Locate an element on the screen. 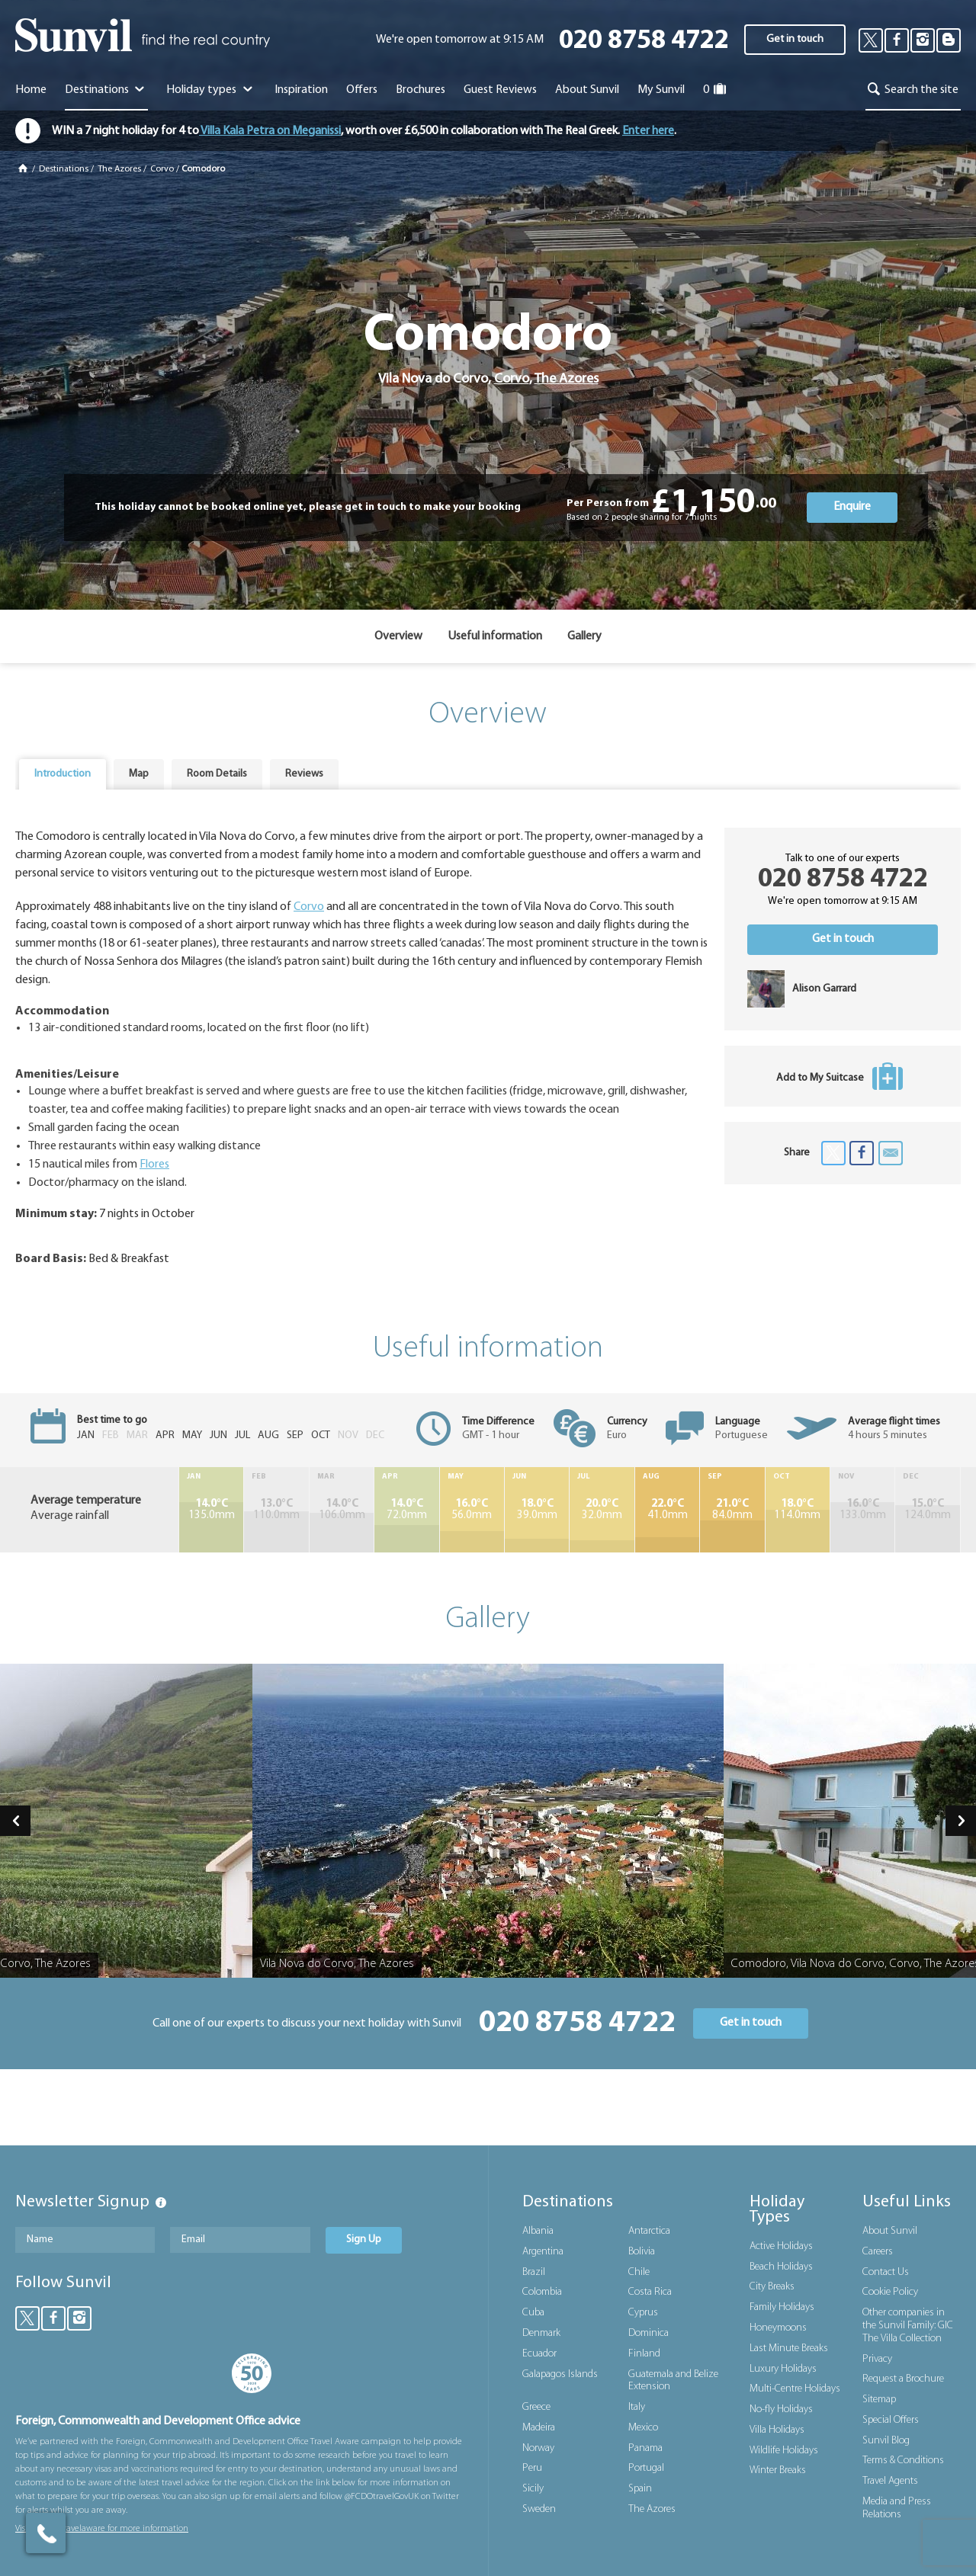  Antarctica is located at coordinates (649, 2231).